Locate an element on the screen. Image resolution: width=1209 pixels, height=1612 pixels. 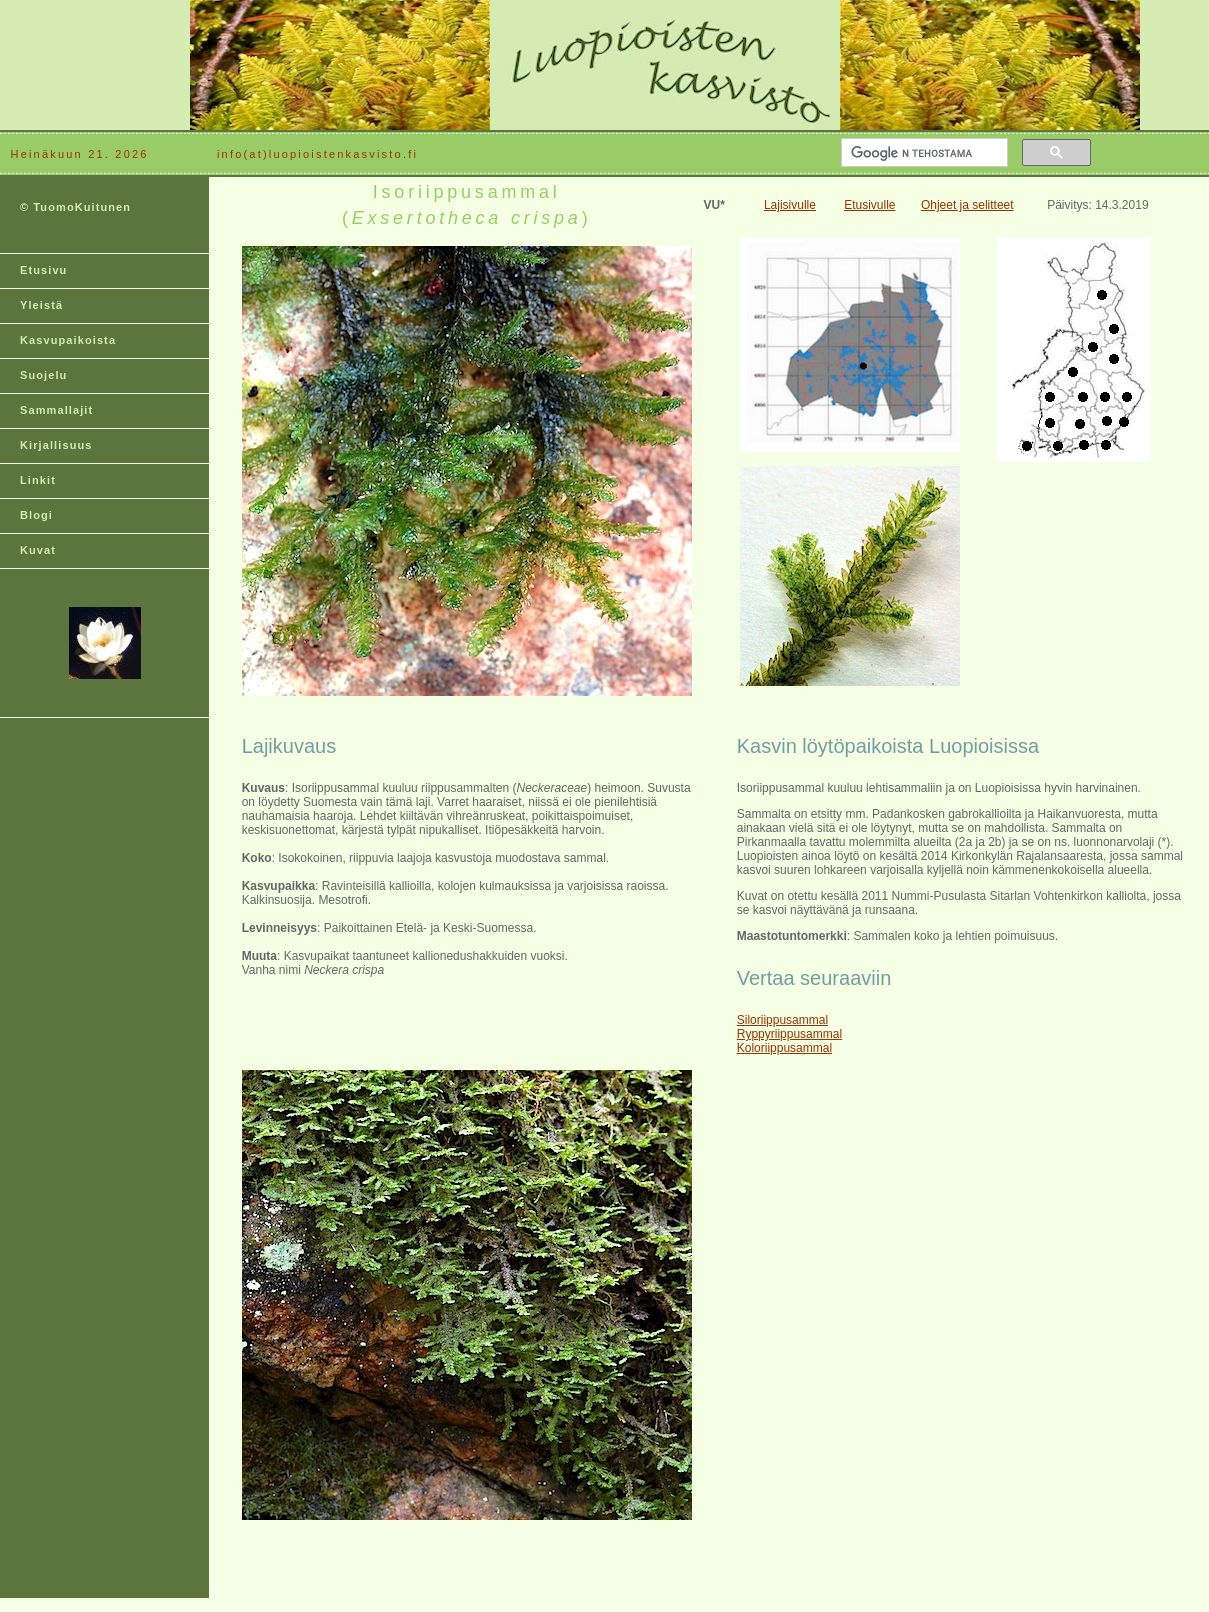
Ryppyriippusammal is located at coordinates (789, 1034).